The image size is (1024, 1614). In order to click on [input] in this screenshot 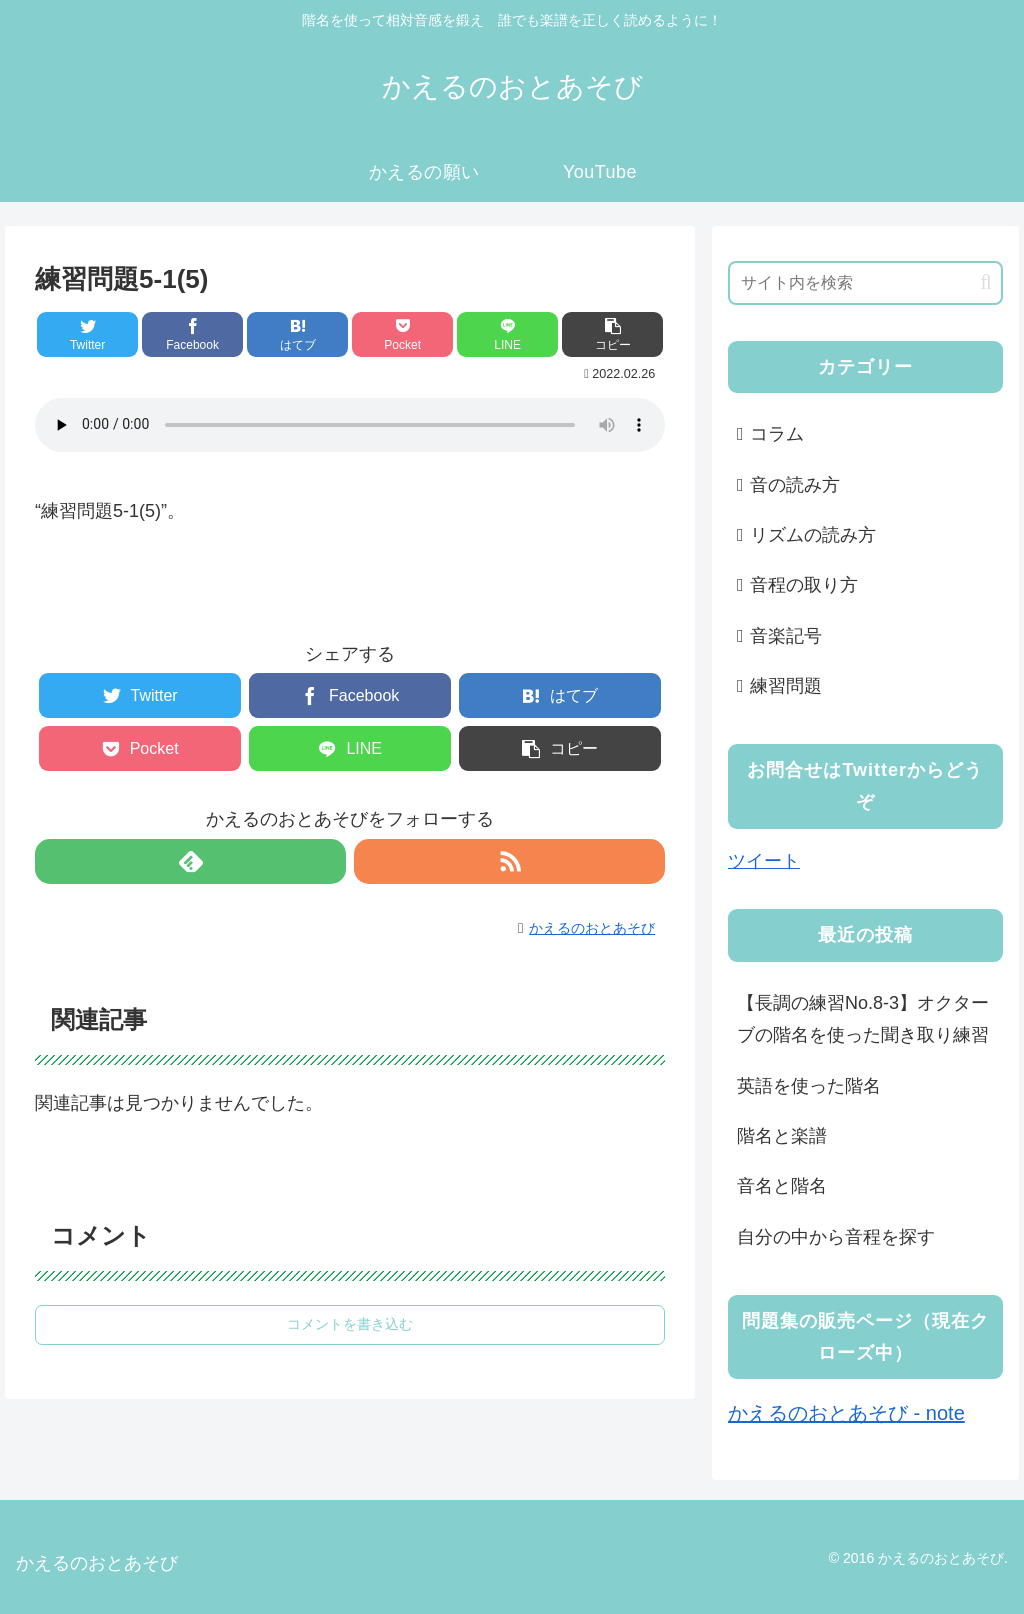, I will do `click(865, 283)`.